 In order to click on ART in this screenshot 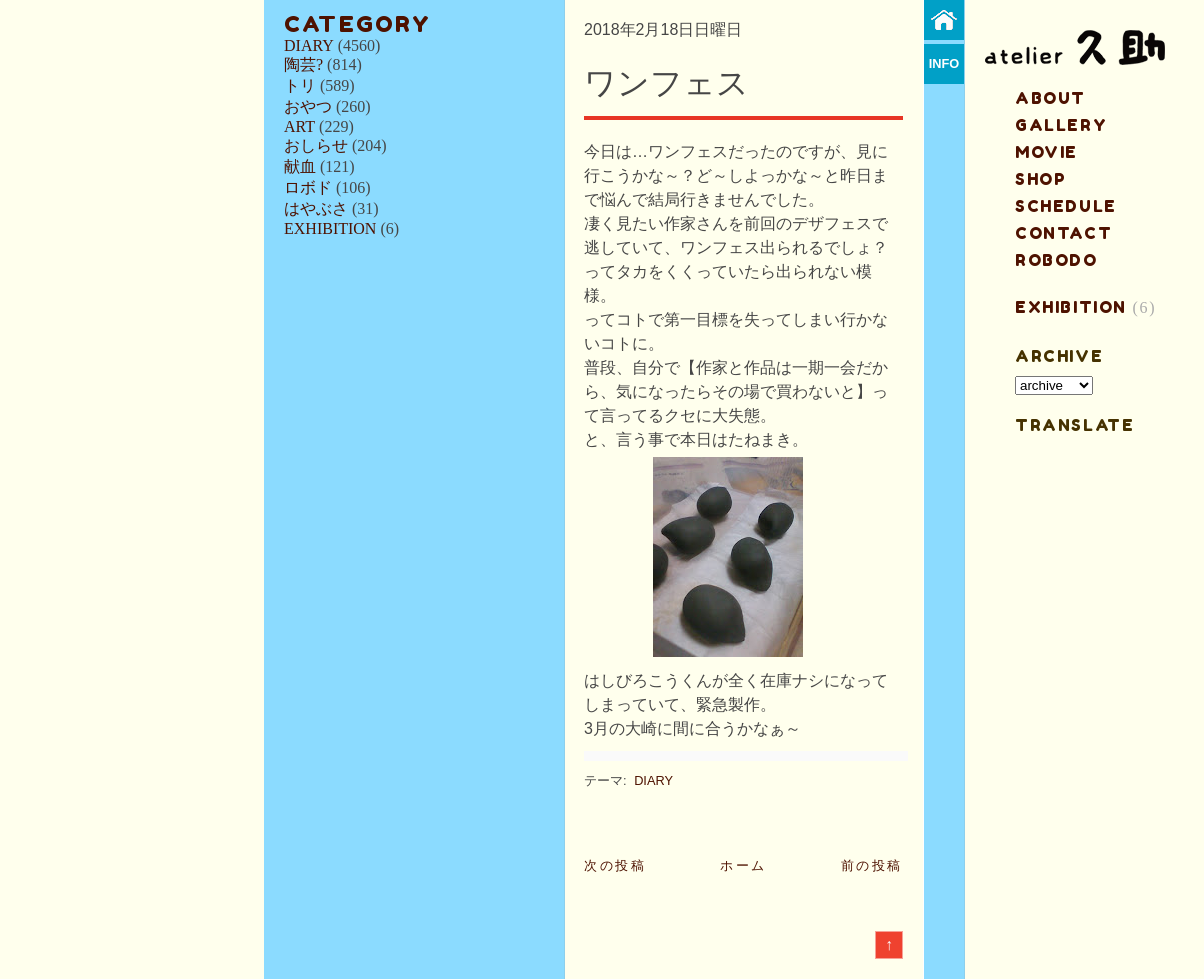, I will do `click(299, 126)`.